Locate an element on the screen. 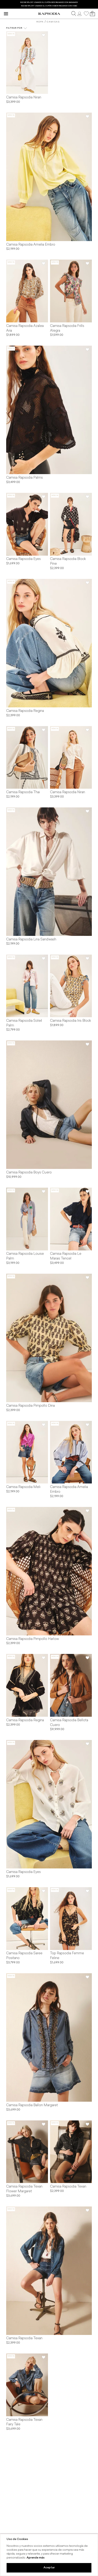 Image resolution: width=98 pixels, height=2576 pixels. Camisa Rapsodia Bellota Cuero is located at coordinates (69, 1723).